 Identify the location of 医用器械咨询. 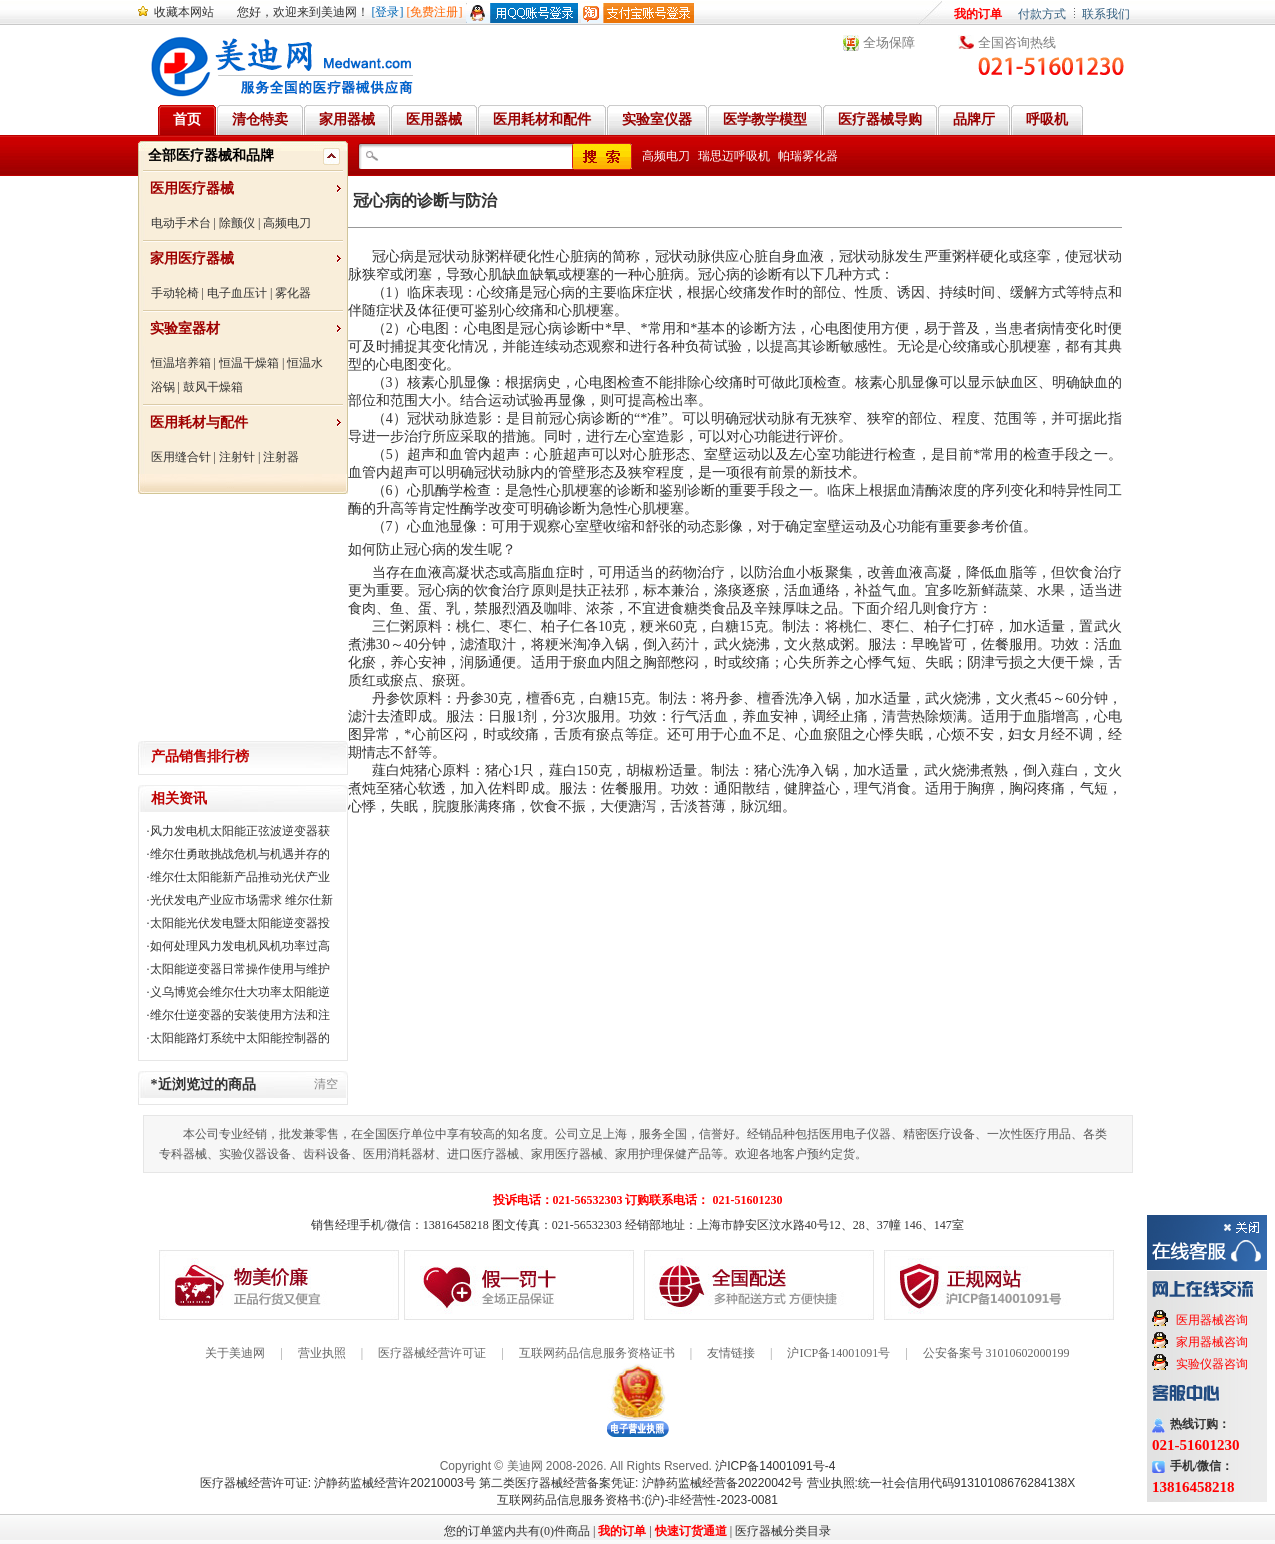
(1212, 1320).